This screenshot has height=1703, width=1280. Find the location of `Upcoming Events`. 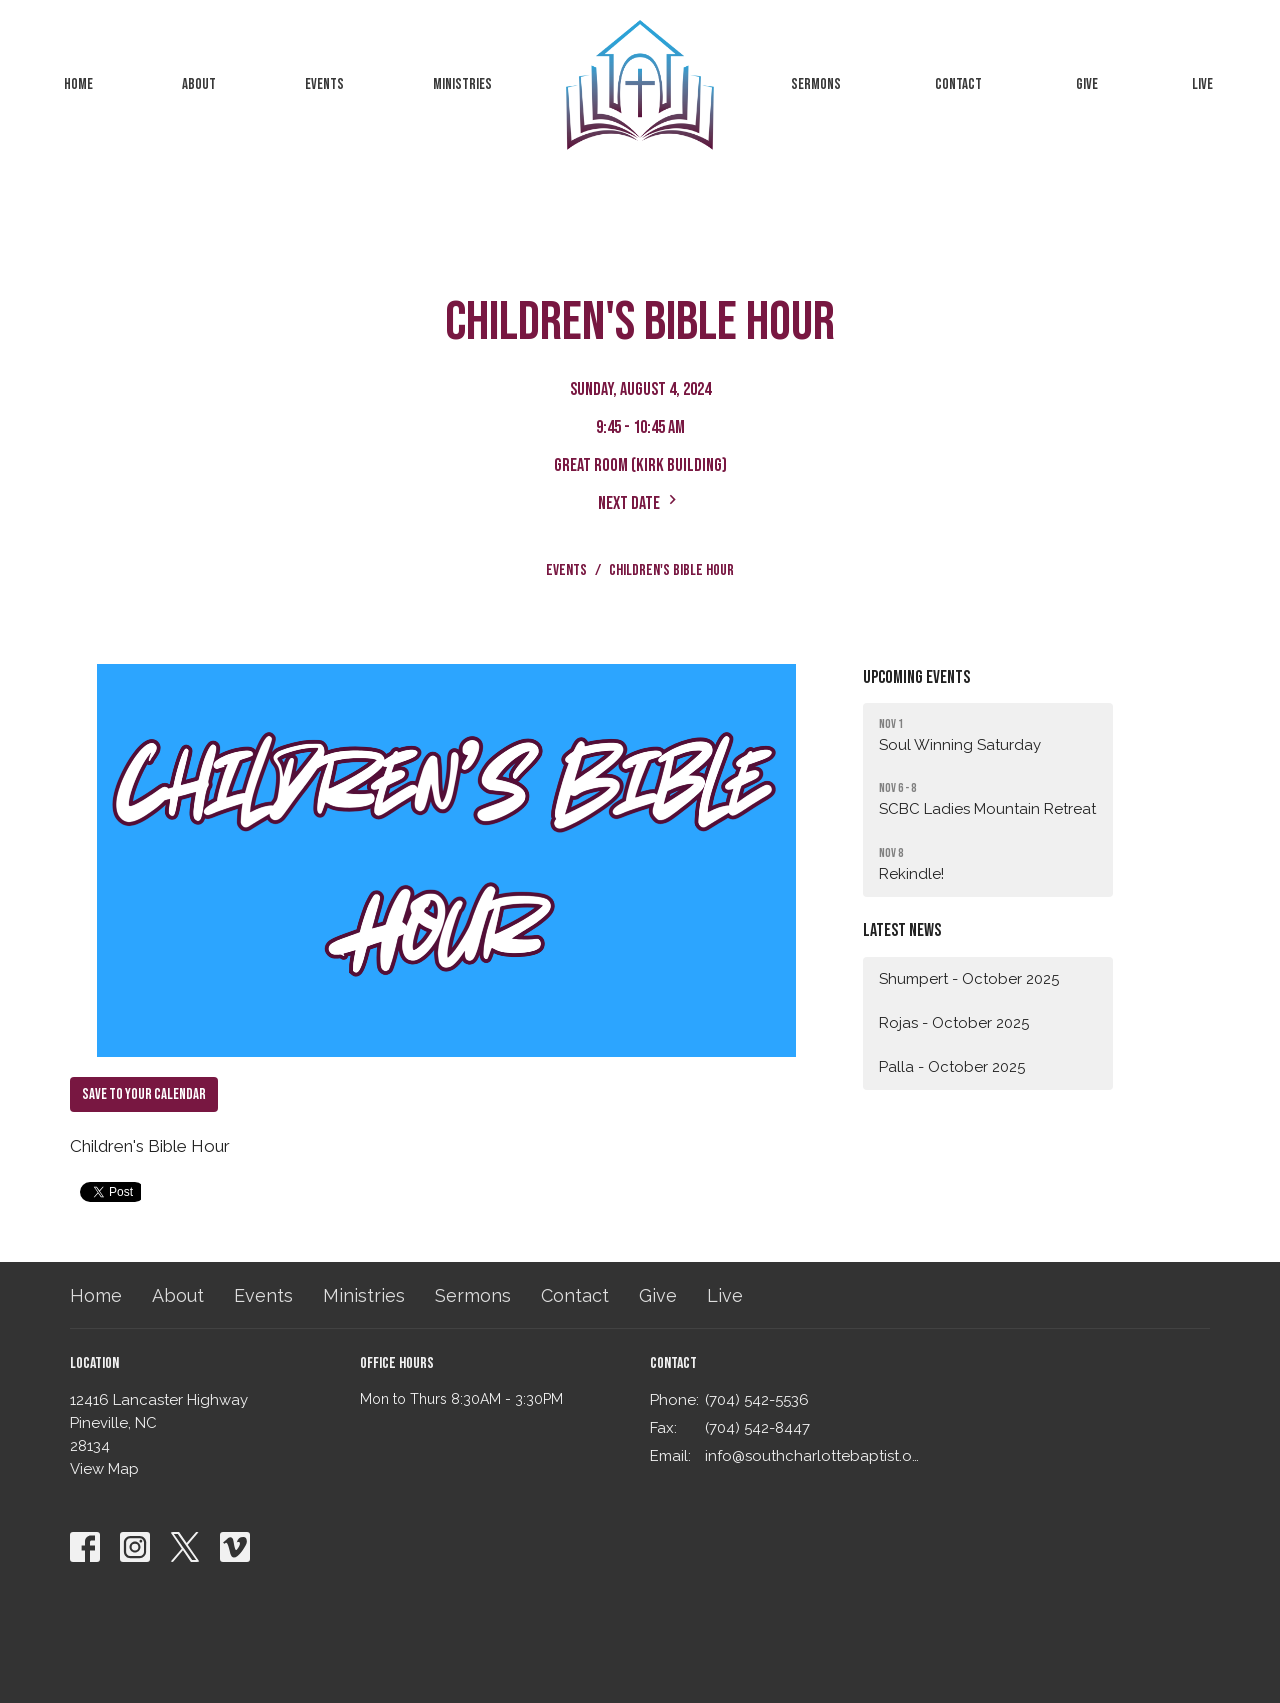

Upcoming Events is located at coordinates (916, 677).